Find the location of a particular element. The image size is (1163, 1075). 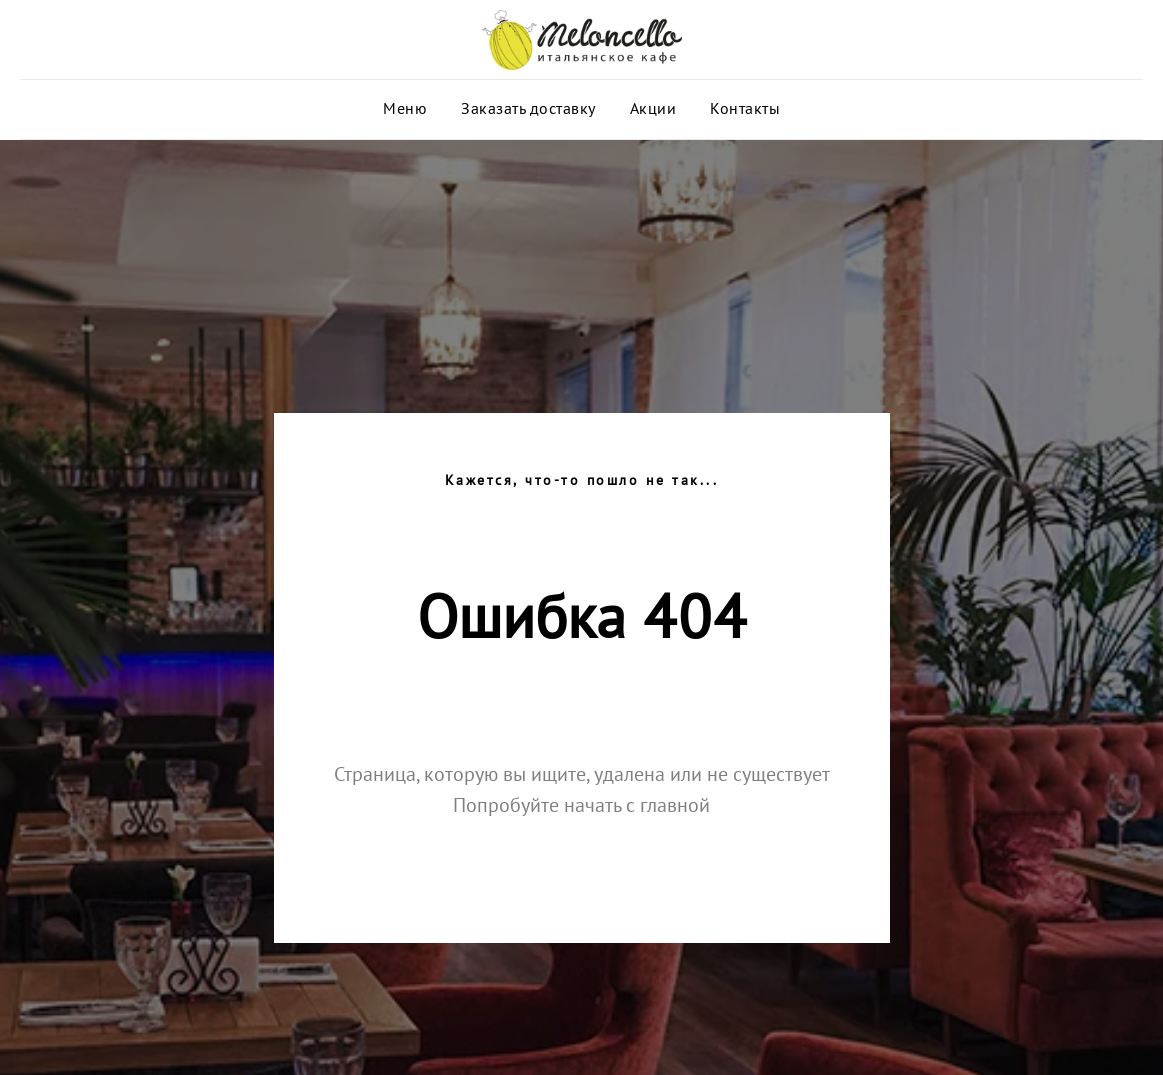

Меню is located at coordinates (405, 110).